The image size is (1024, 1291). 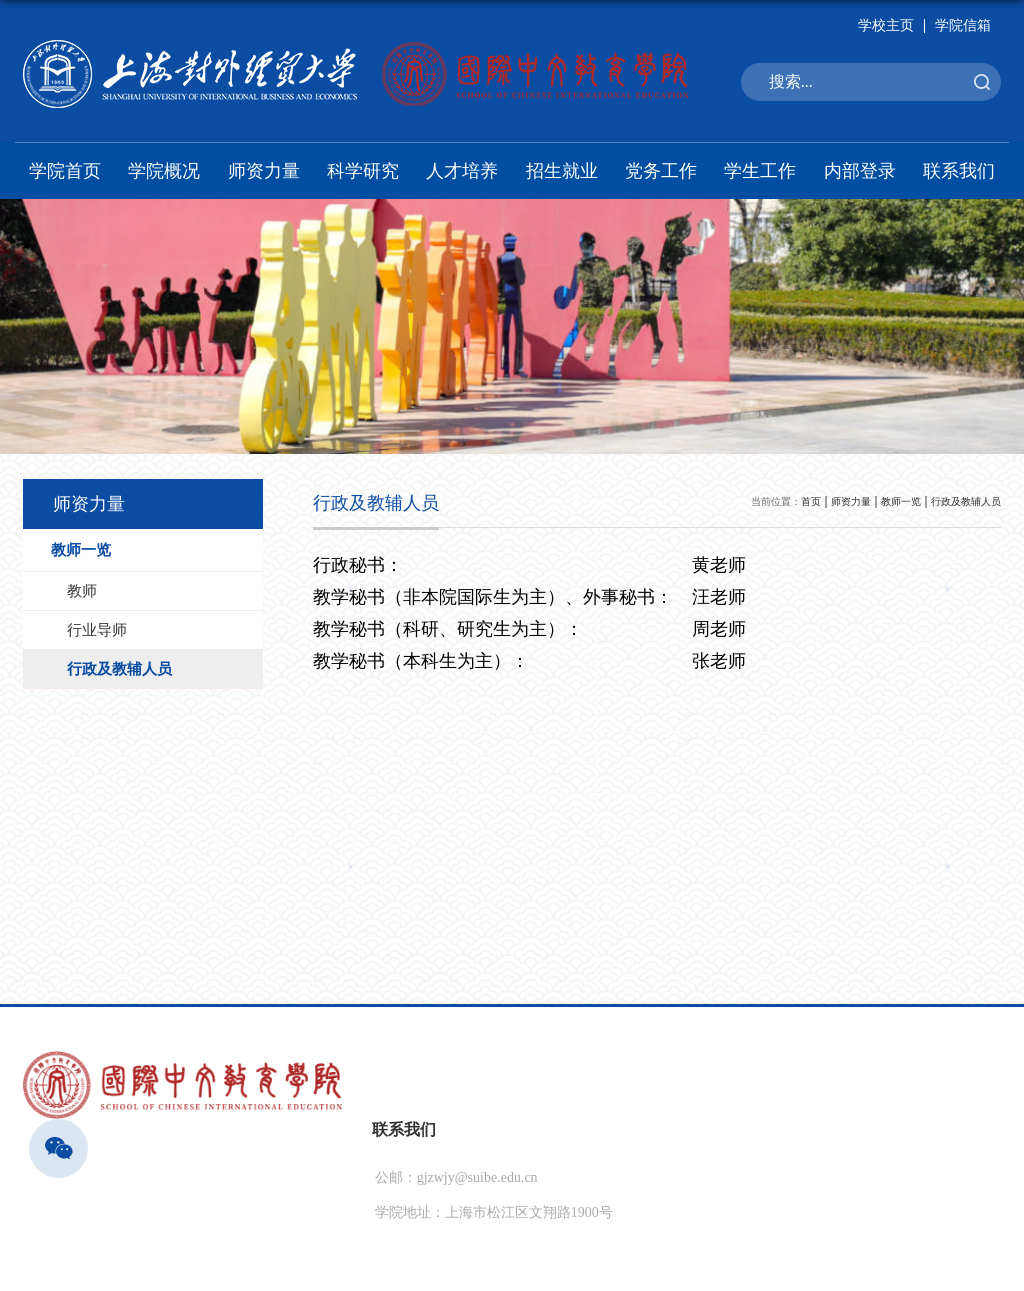 I want to click on 学院概况, so click(x=164, y=171).